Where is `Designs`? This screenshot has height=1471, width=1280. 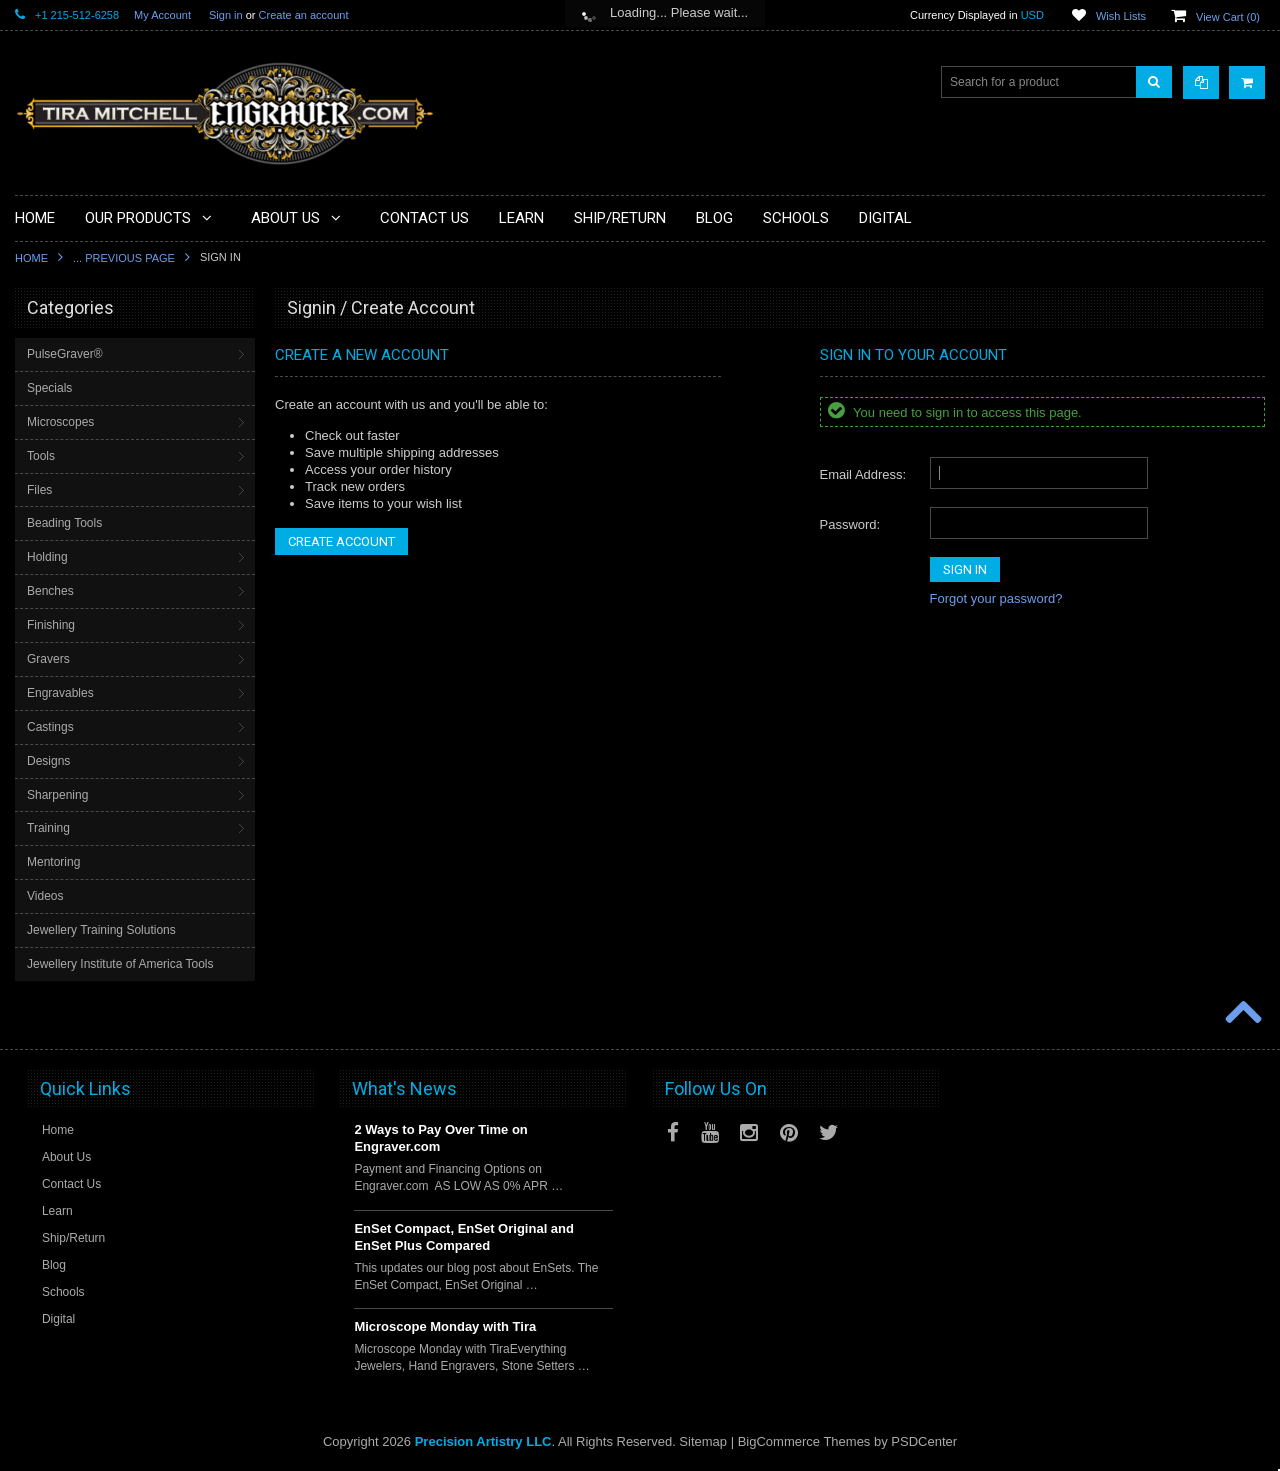
Designs is located at coordinates (48, 761).